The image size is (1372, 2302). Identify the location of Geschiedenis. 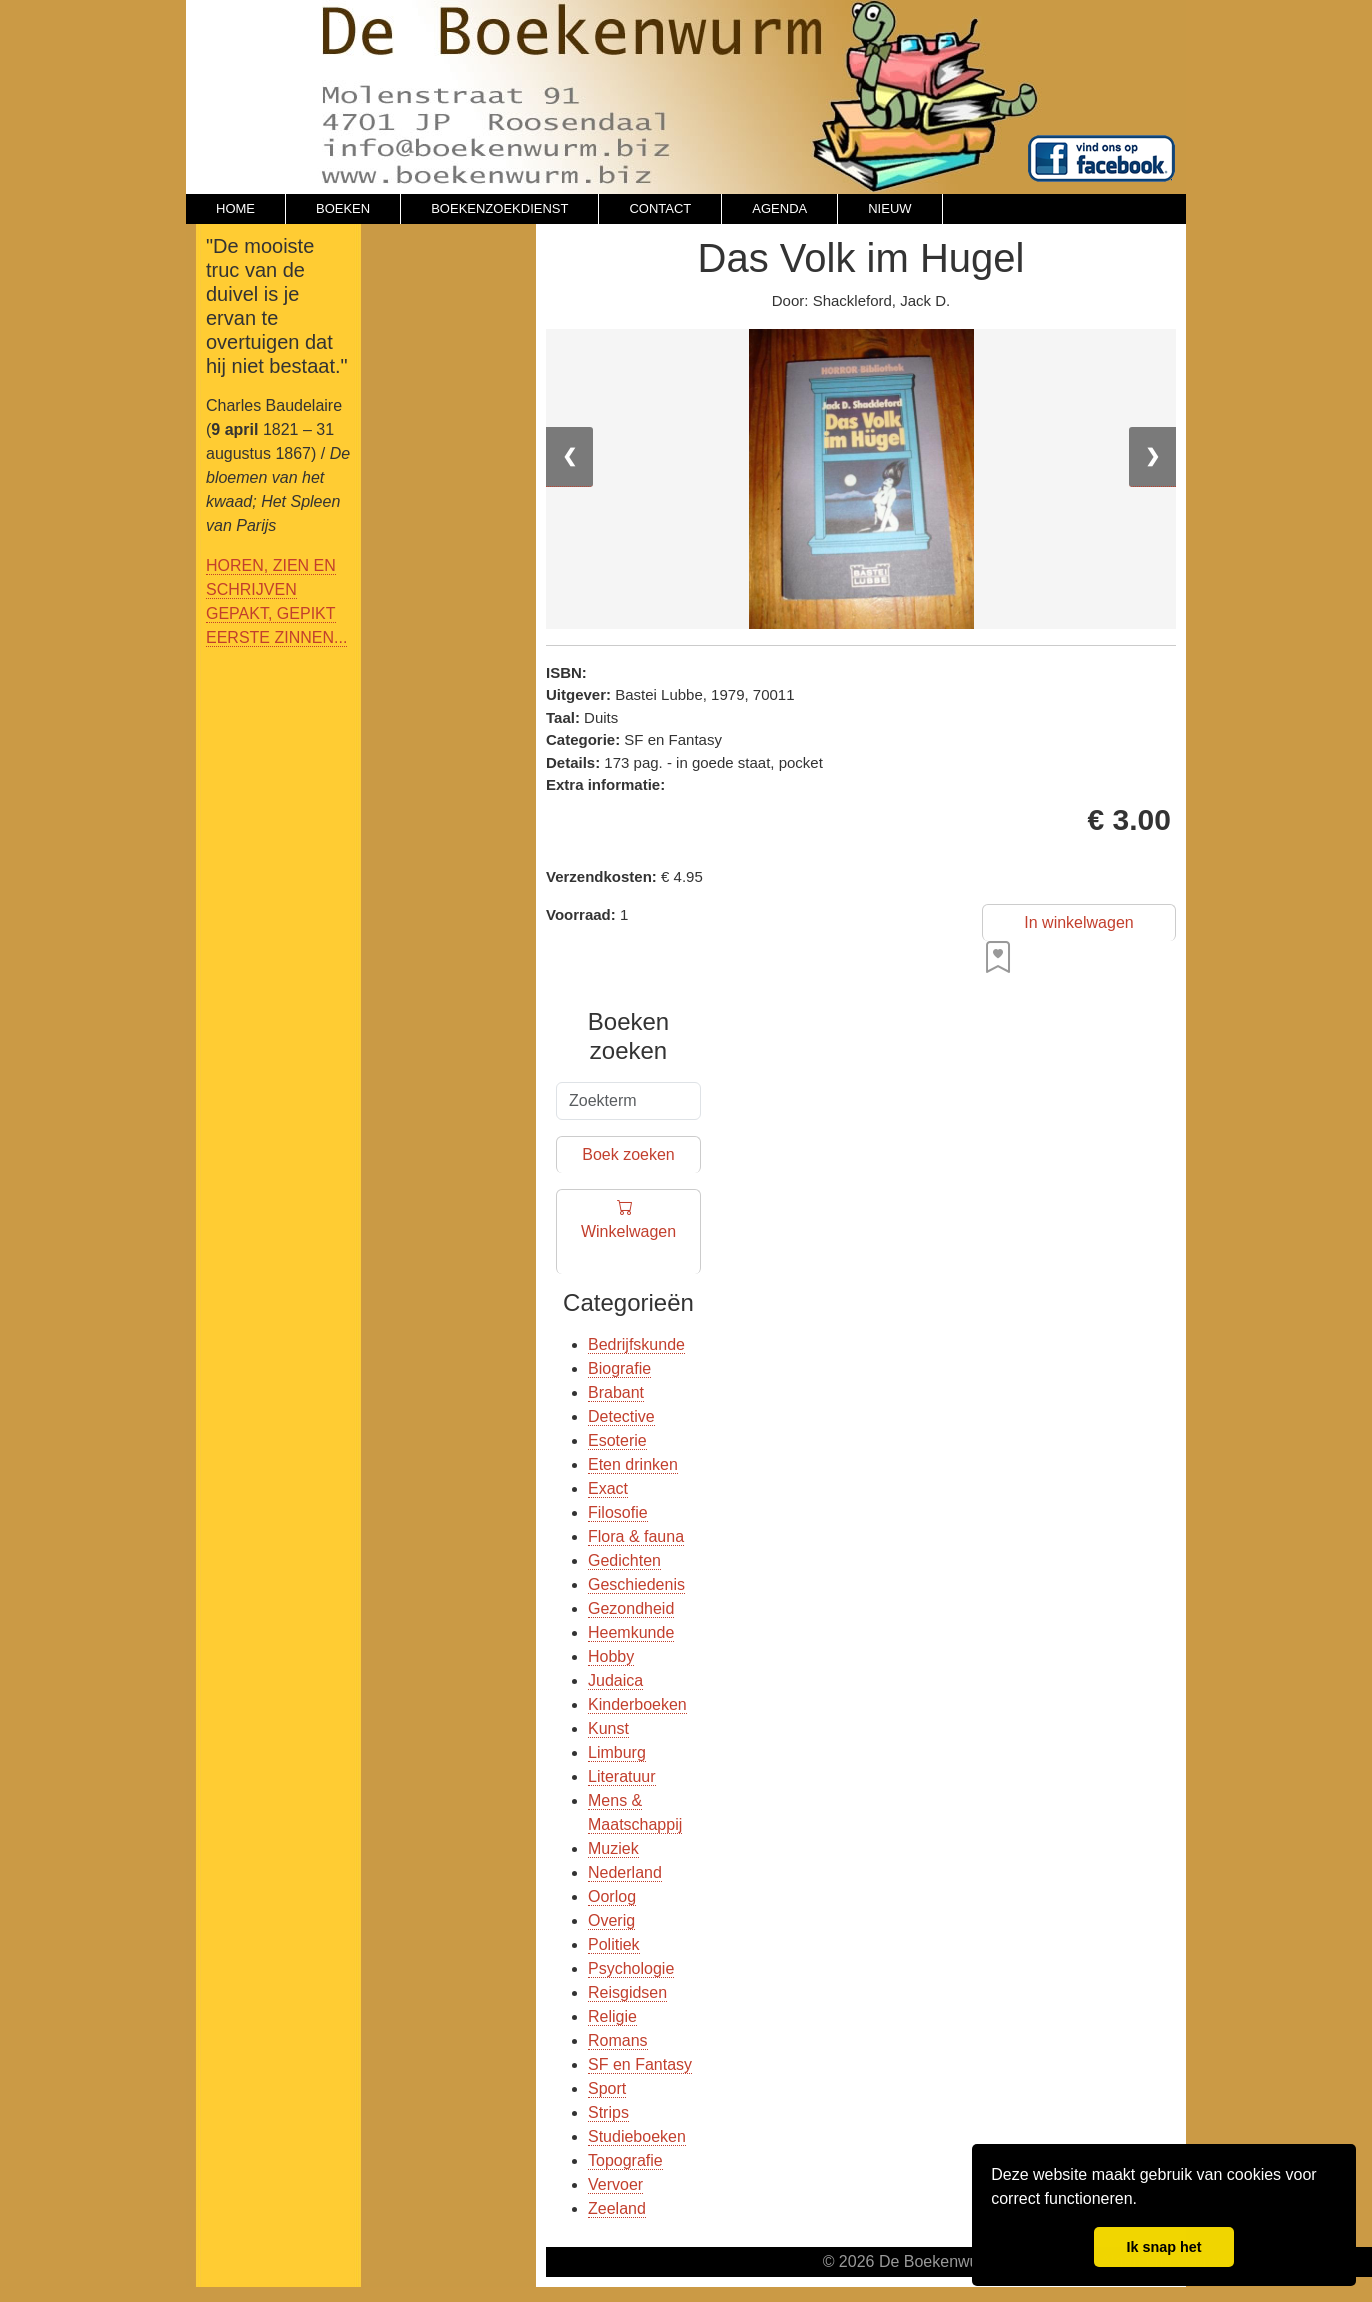
(636, 1584).